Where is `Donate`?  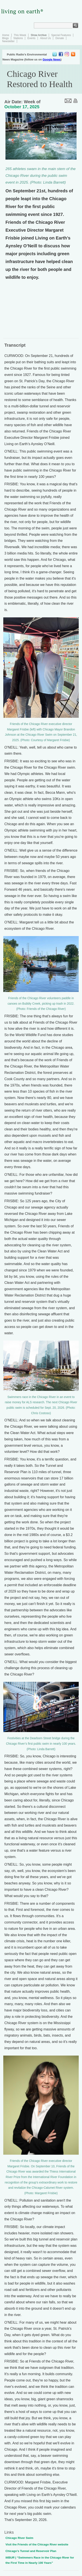 Donate is located at coordinates (59, 38).